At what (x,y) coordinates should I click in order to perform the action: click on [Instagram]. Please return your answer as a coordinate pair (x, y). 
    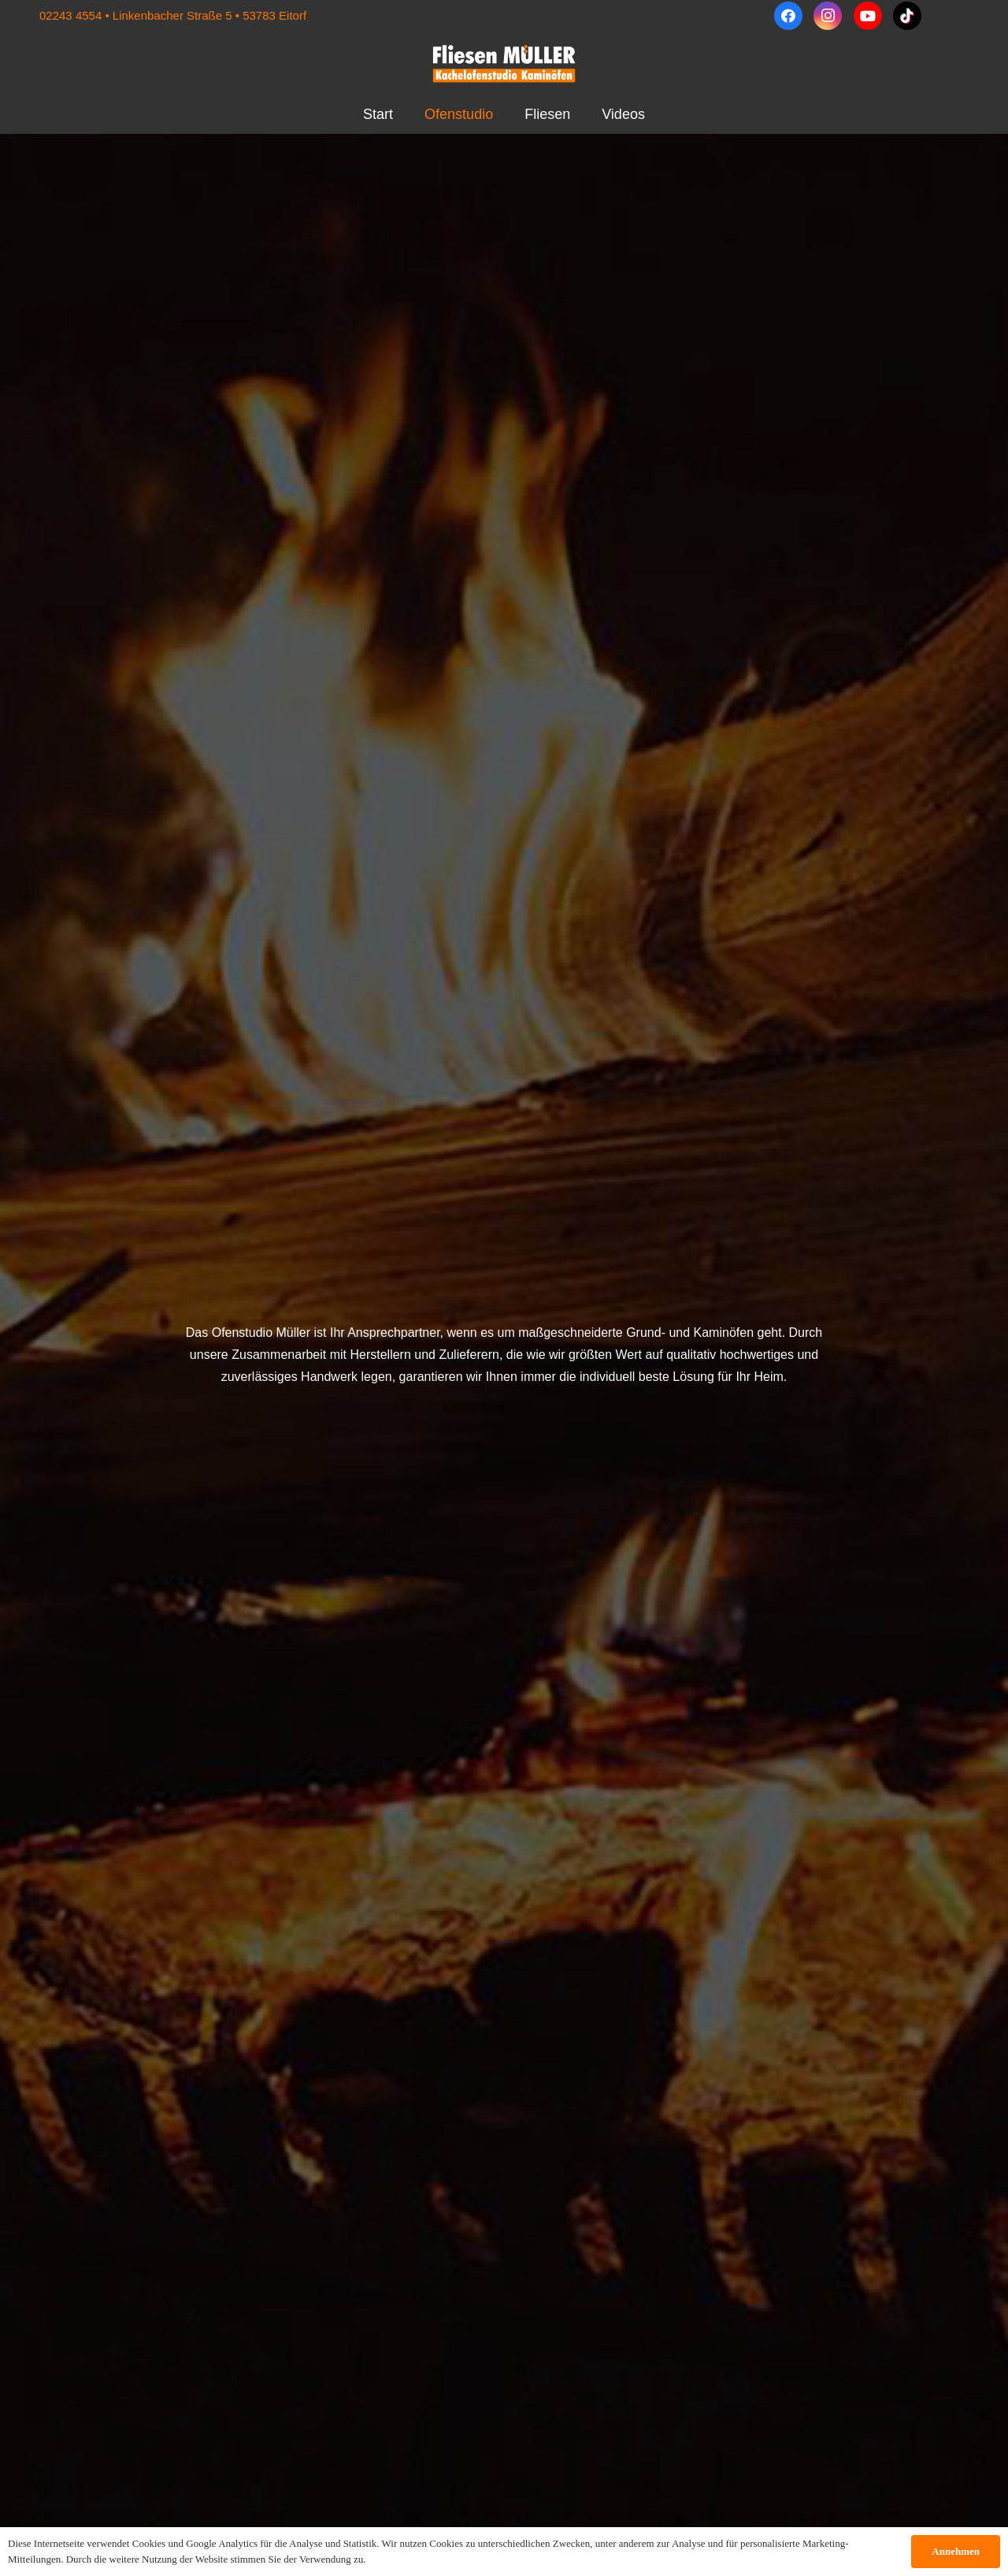
    Looking at the image, I should click on (827, 16).